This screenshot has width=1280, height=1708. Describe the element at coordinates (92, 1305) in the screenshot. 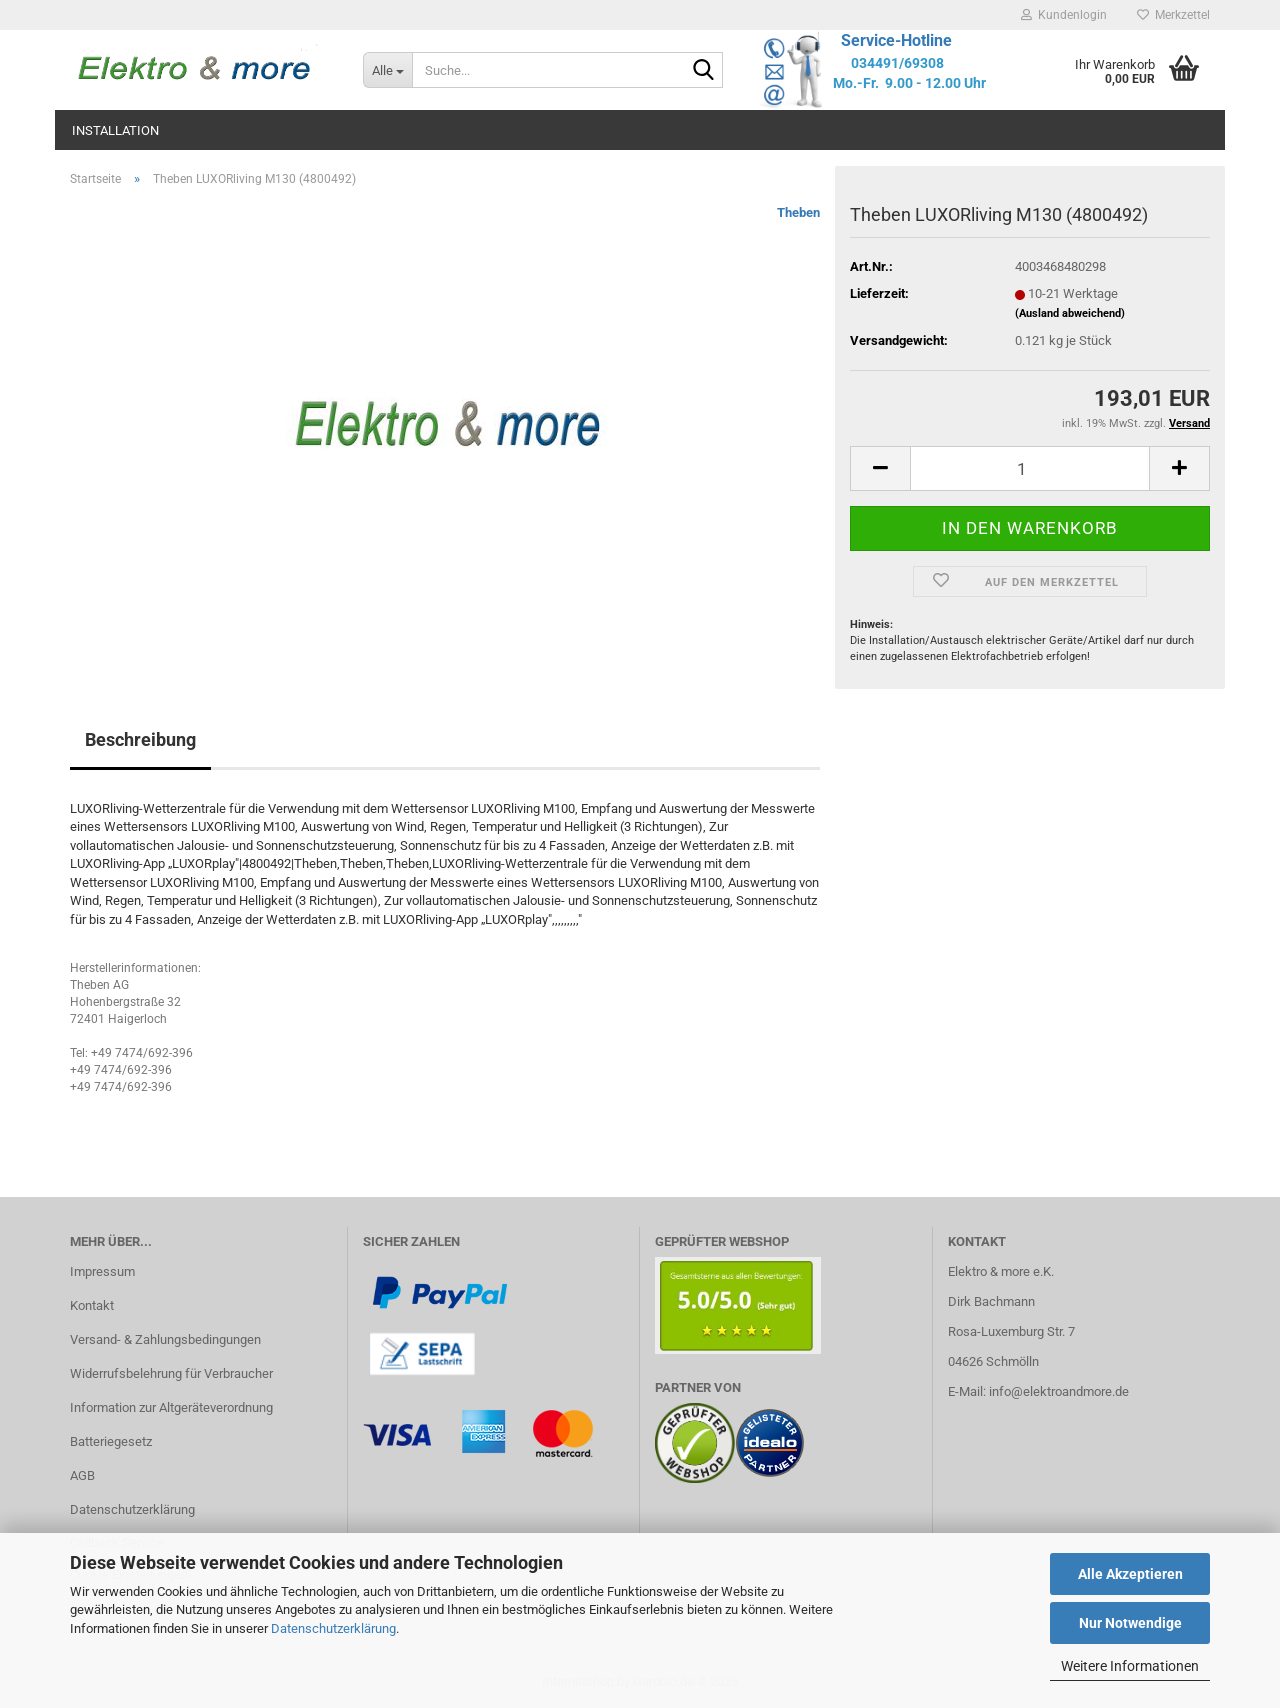

I see `Kontakt` at that location.